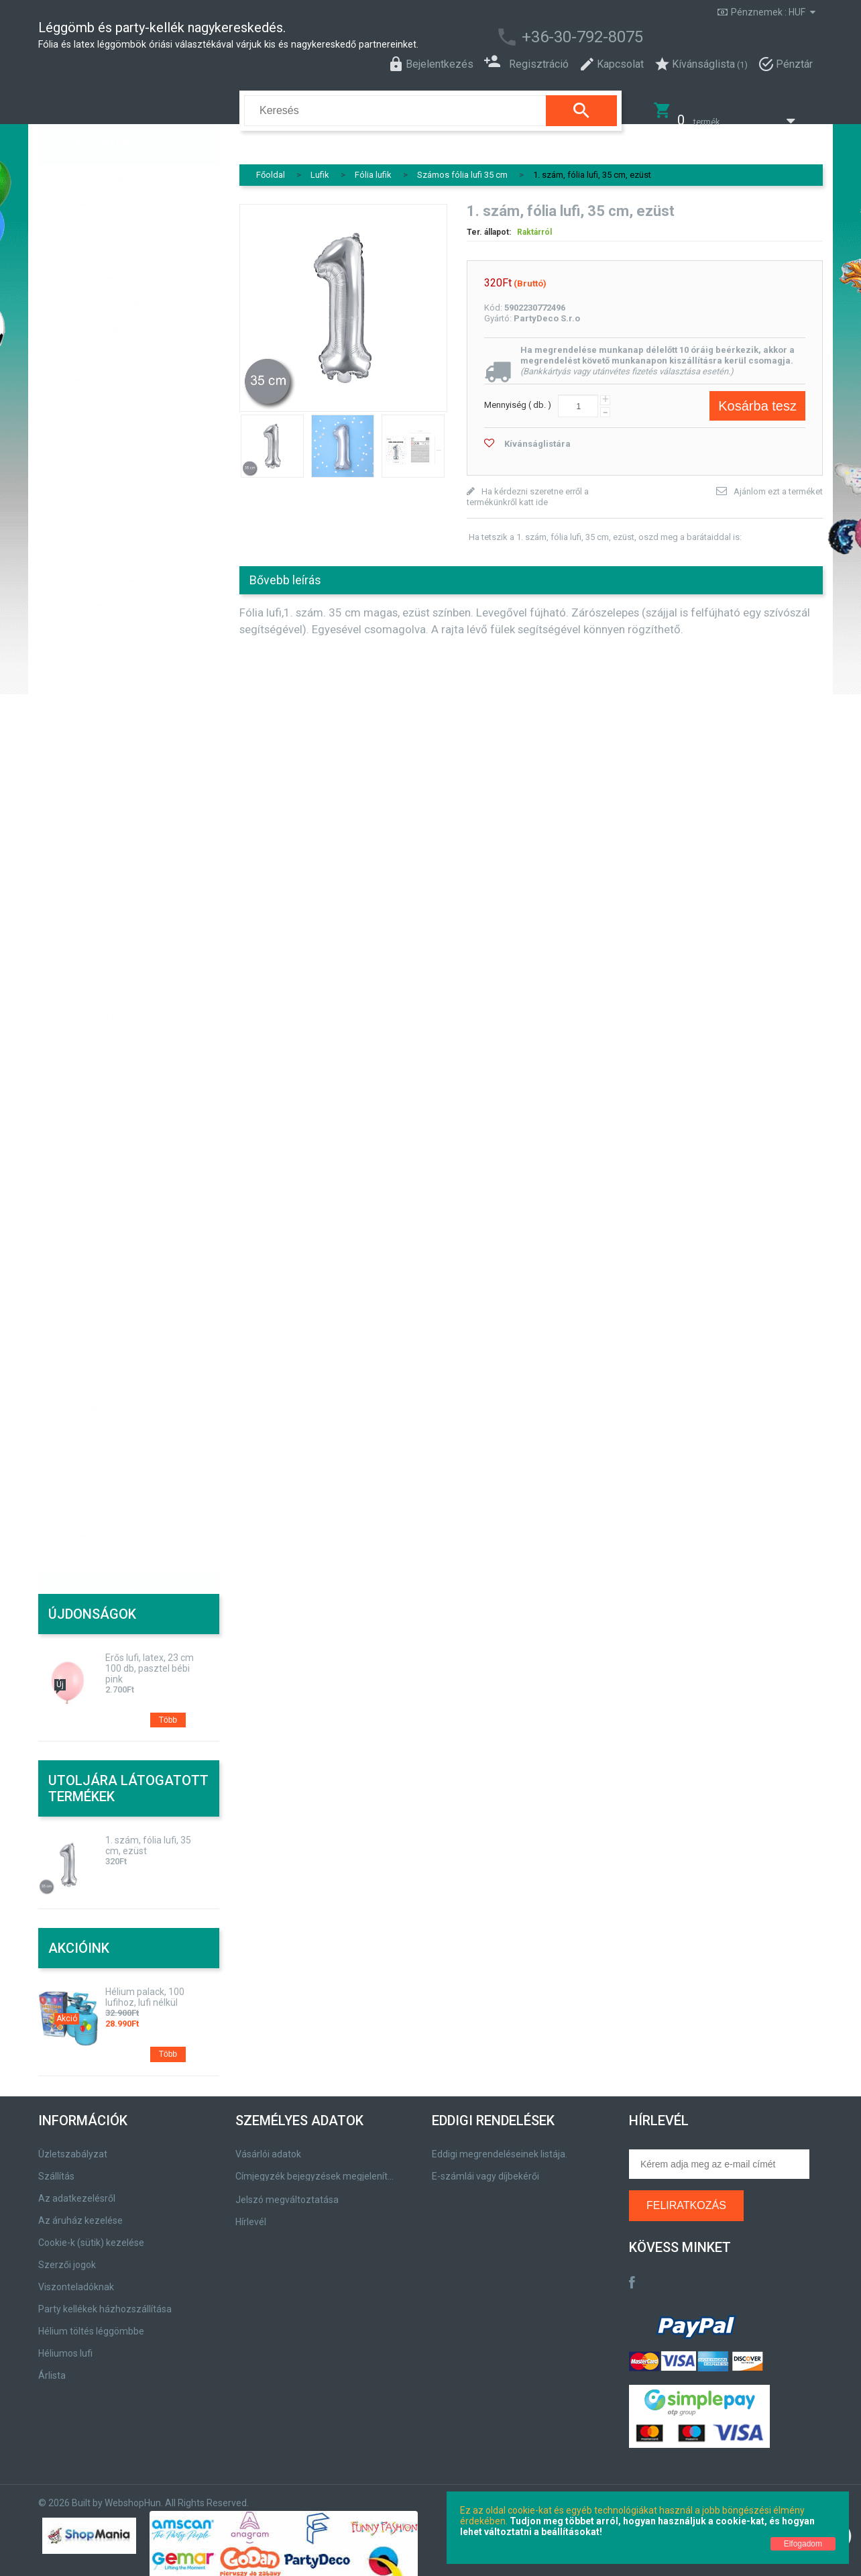  What do you see at coordinates (91, 324) in the screenshot?
I see `Szilveszteri termékeink` at bounding box center [91, 324].